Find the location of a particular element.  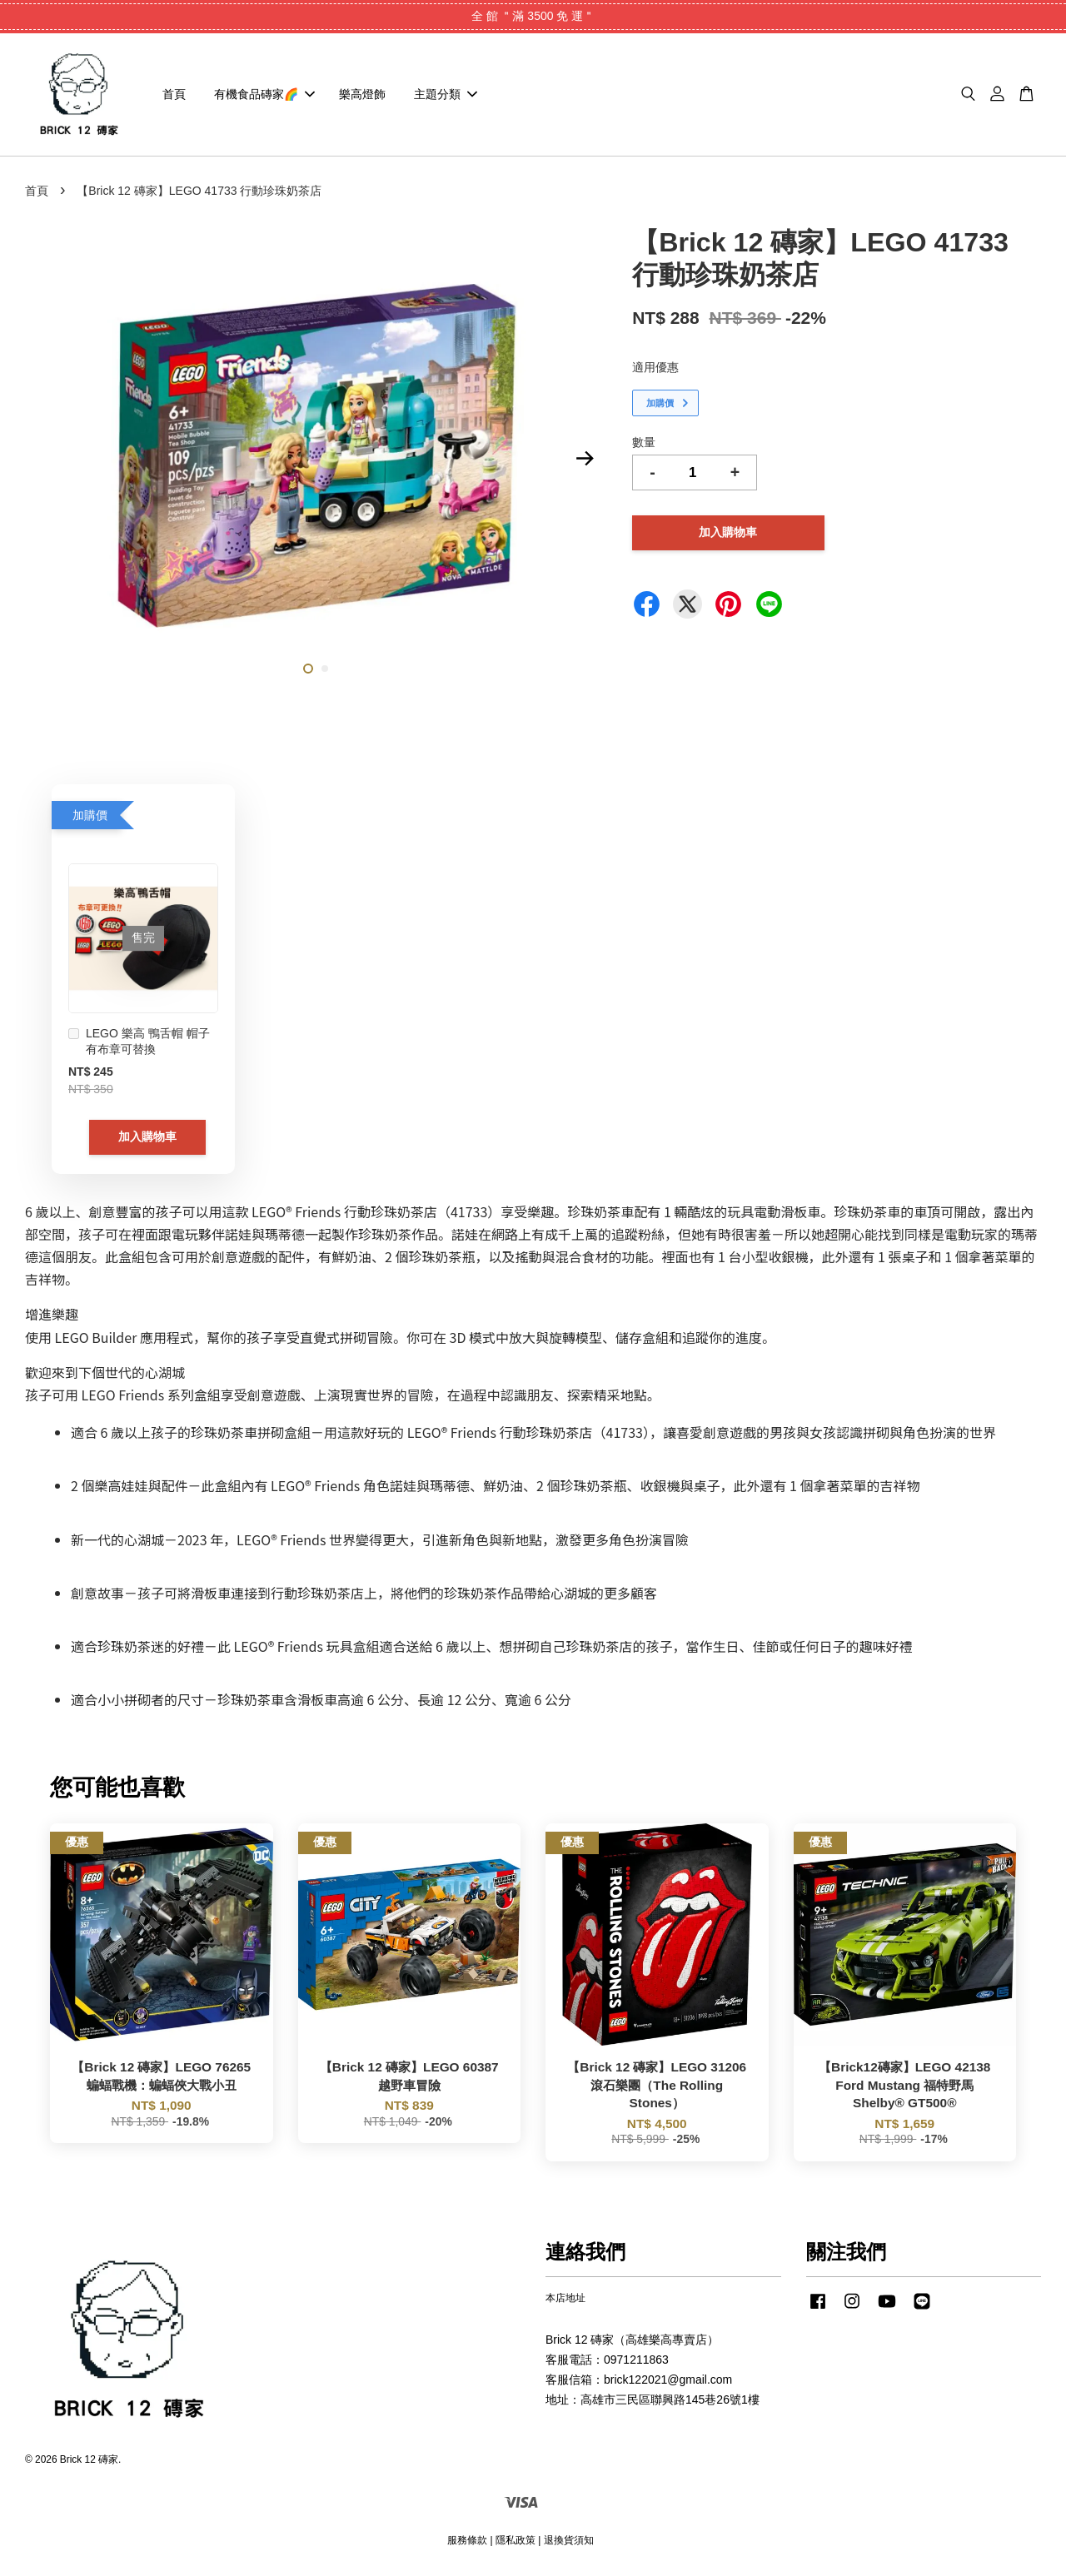

主題分類 is located at coordinates (445, 95).